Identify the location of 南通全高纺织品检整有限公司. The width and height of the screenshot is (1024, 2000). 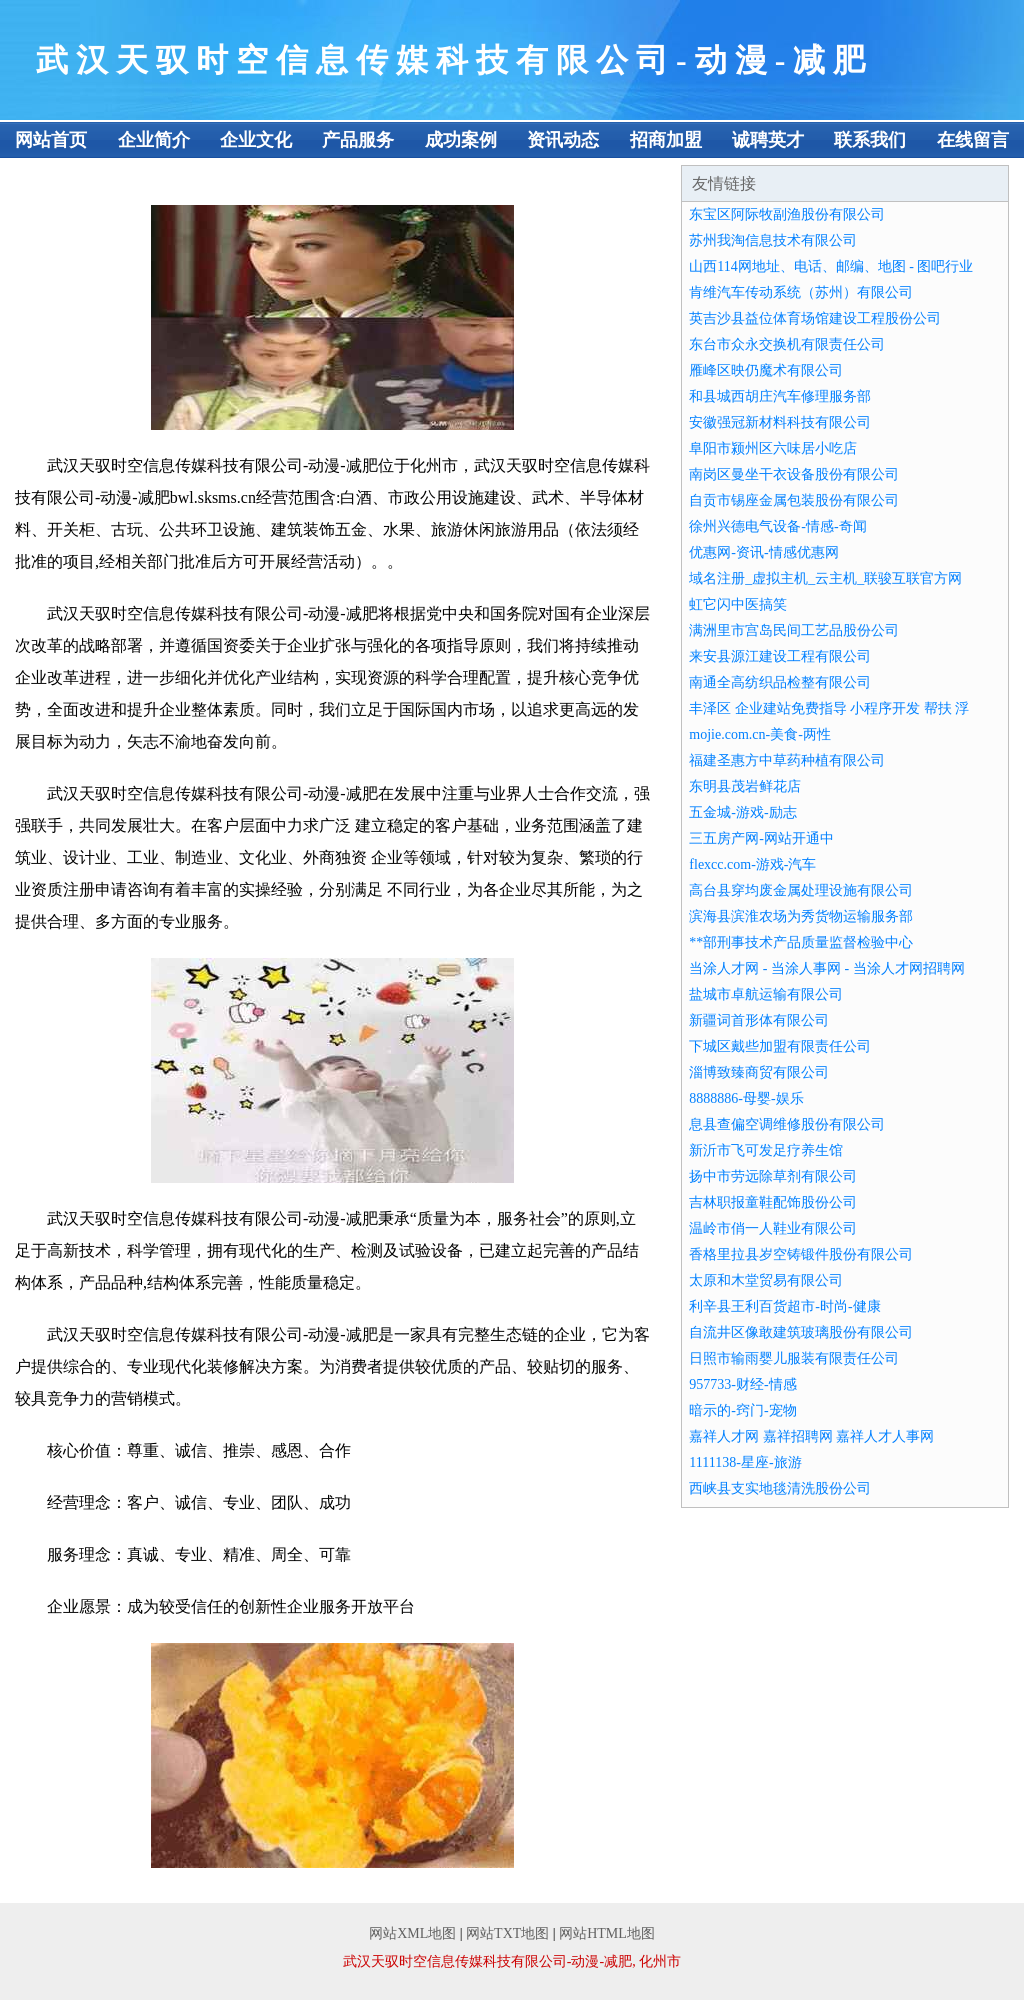
(780, 682).